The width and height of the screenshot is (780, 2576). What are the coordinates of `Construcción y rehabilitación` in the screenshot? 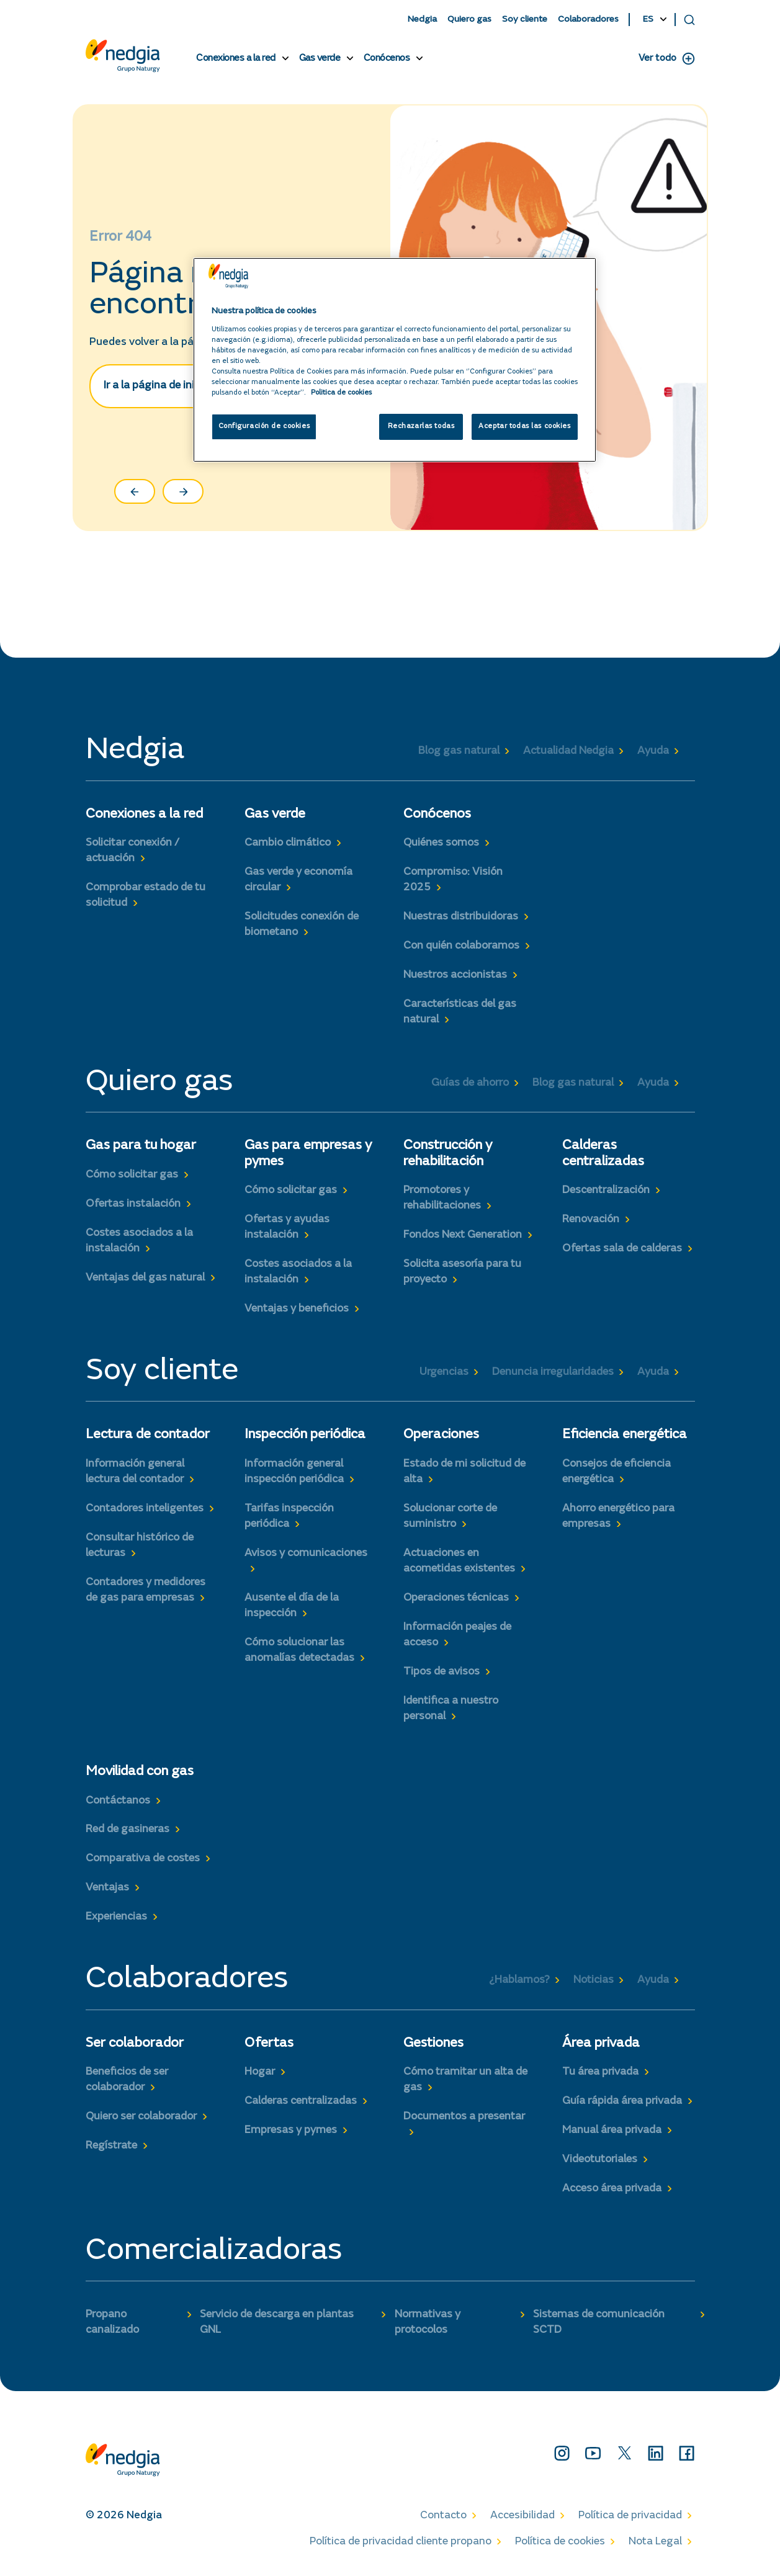 It's located at (447, 1153).